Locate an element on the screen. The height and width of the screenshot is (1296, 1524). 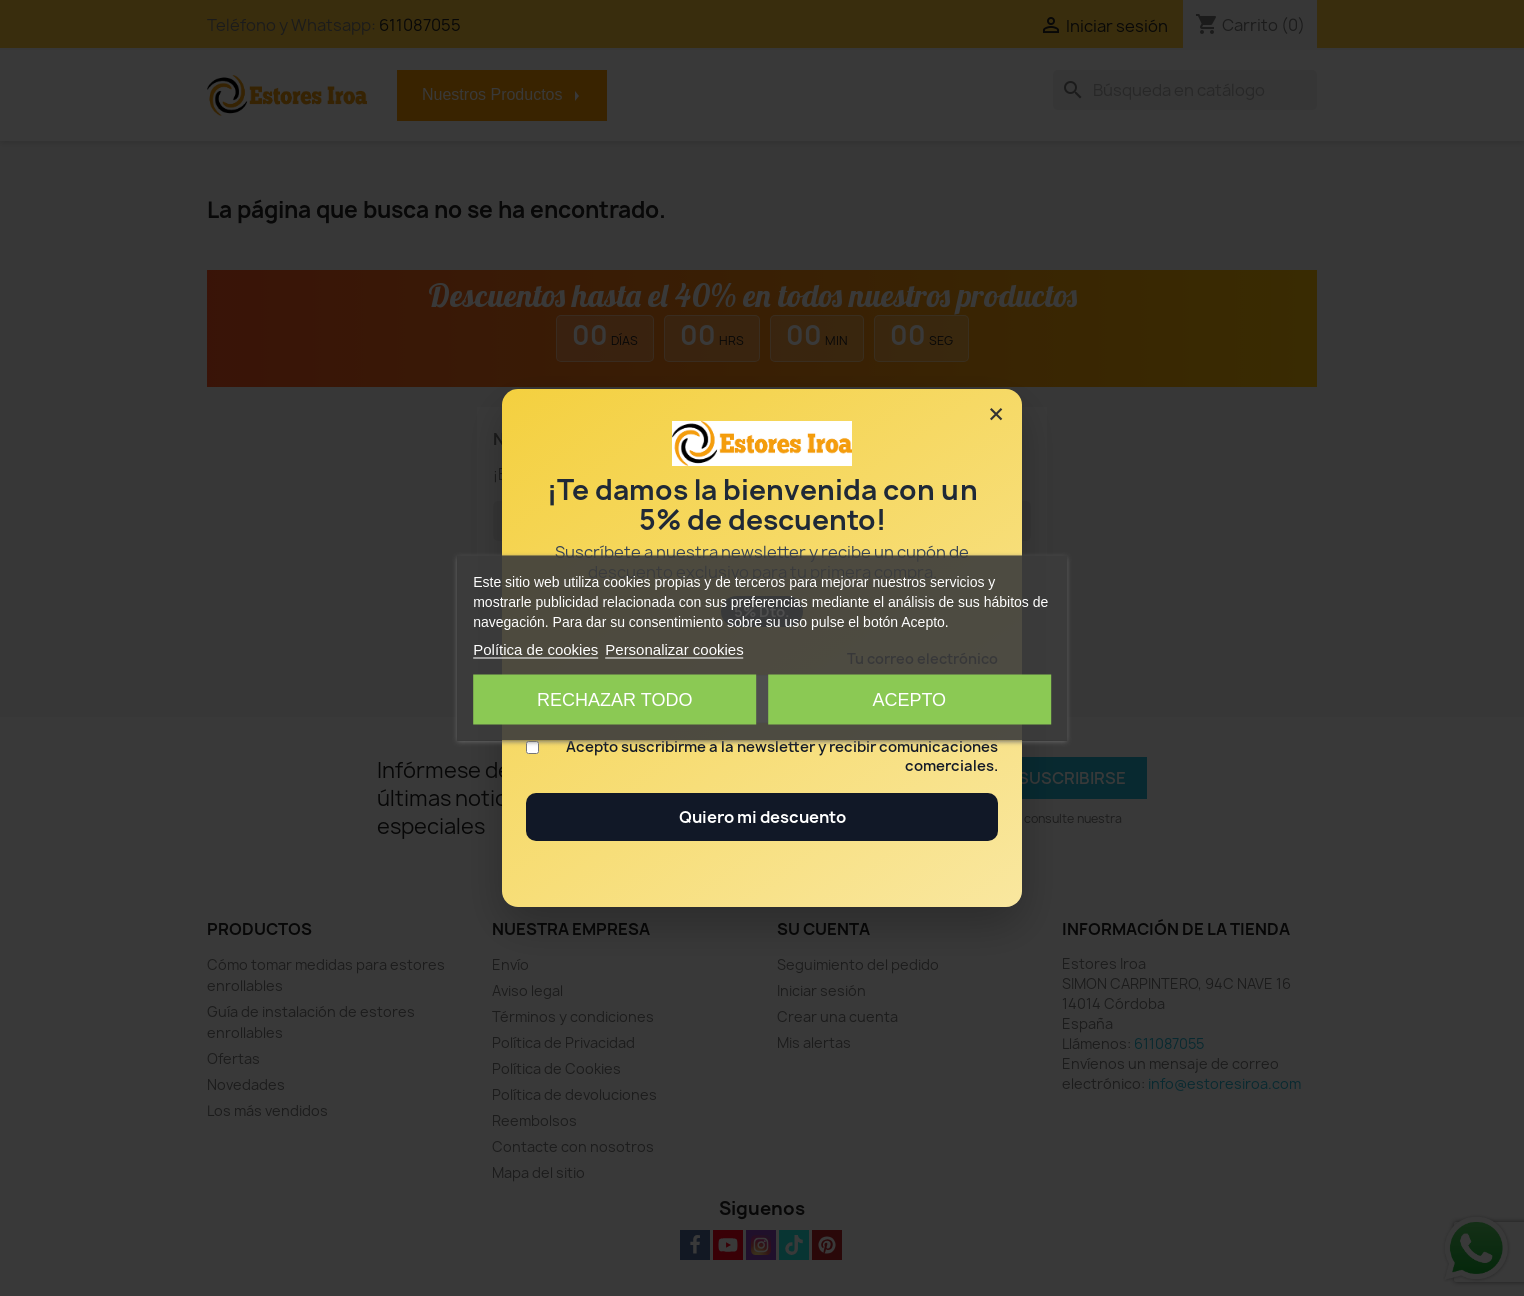
Rechazar todo is located at coordinates (614, 700).